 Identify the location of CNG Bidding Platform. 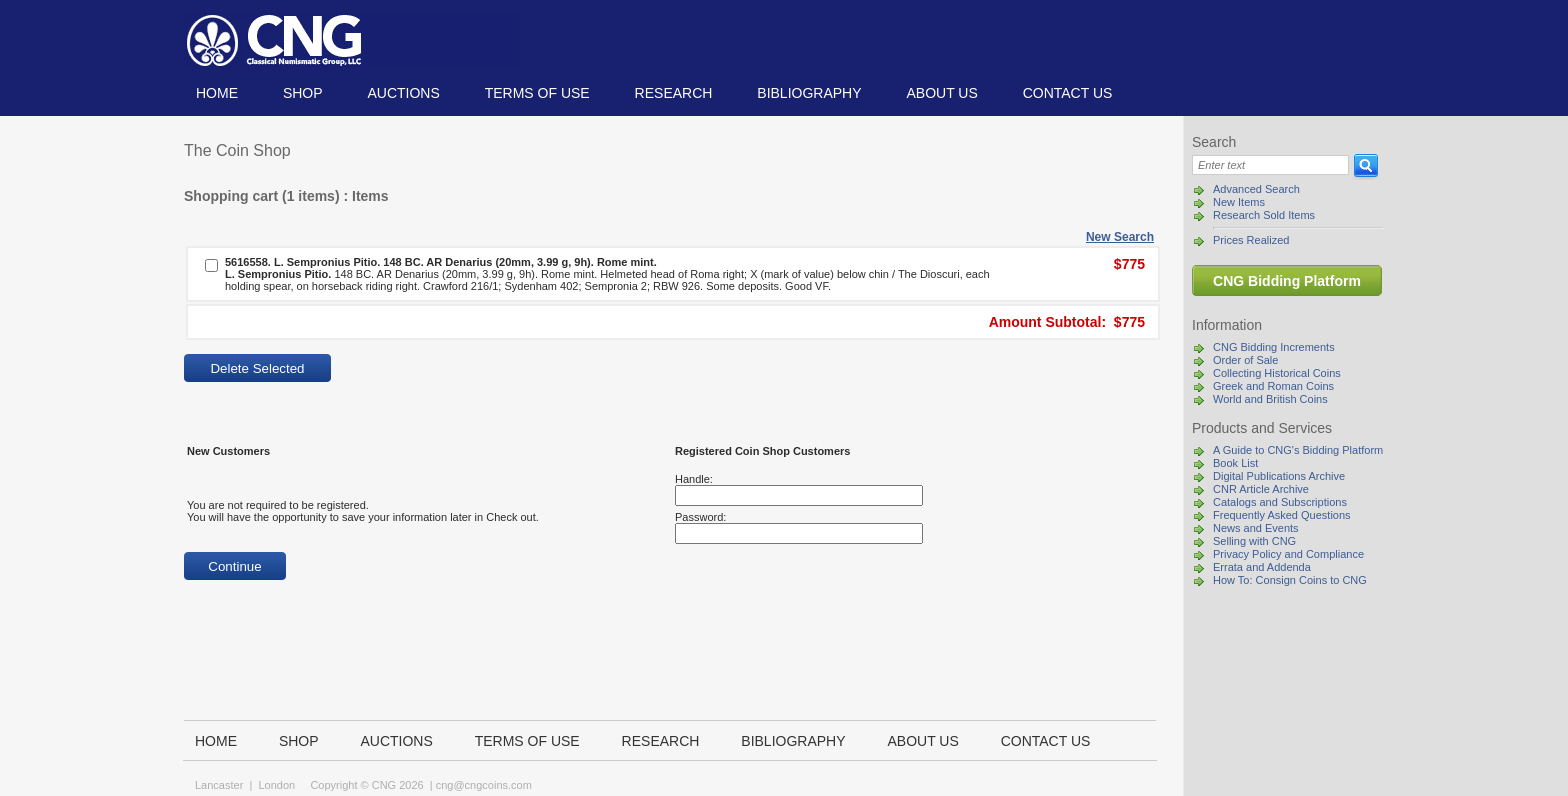
(1287, 281).